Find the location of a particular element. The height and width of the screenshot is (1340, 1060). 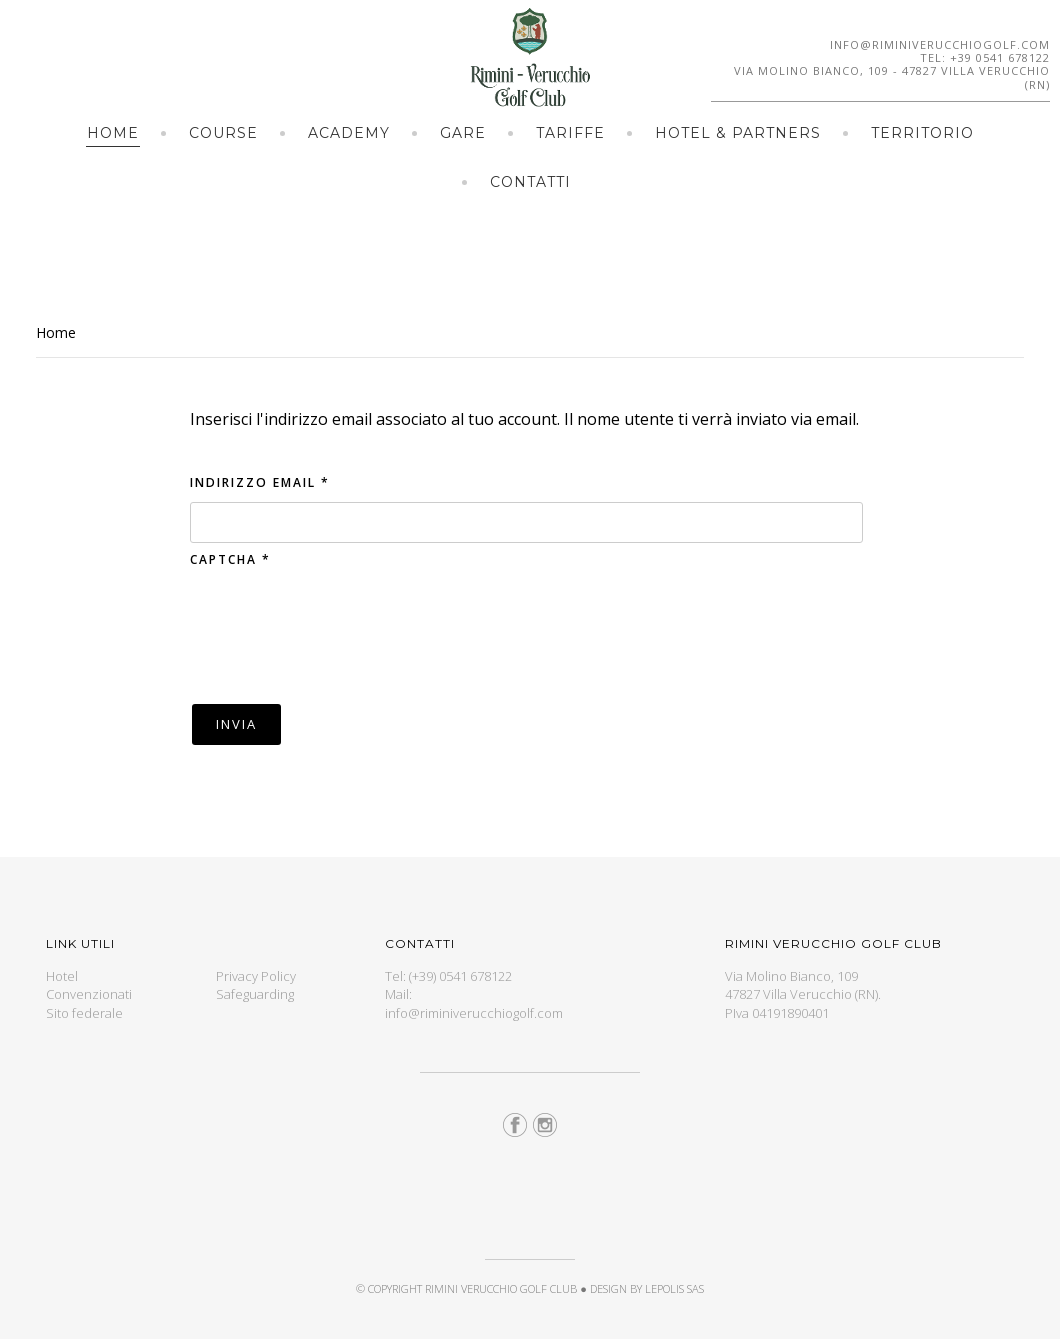

Indirizzo email is located at coordinates (260, 482).